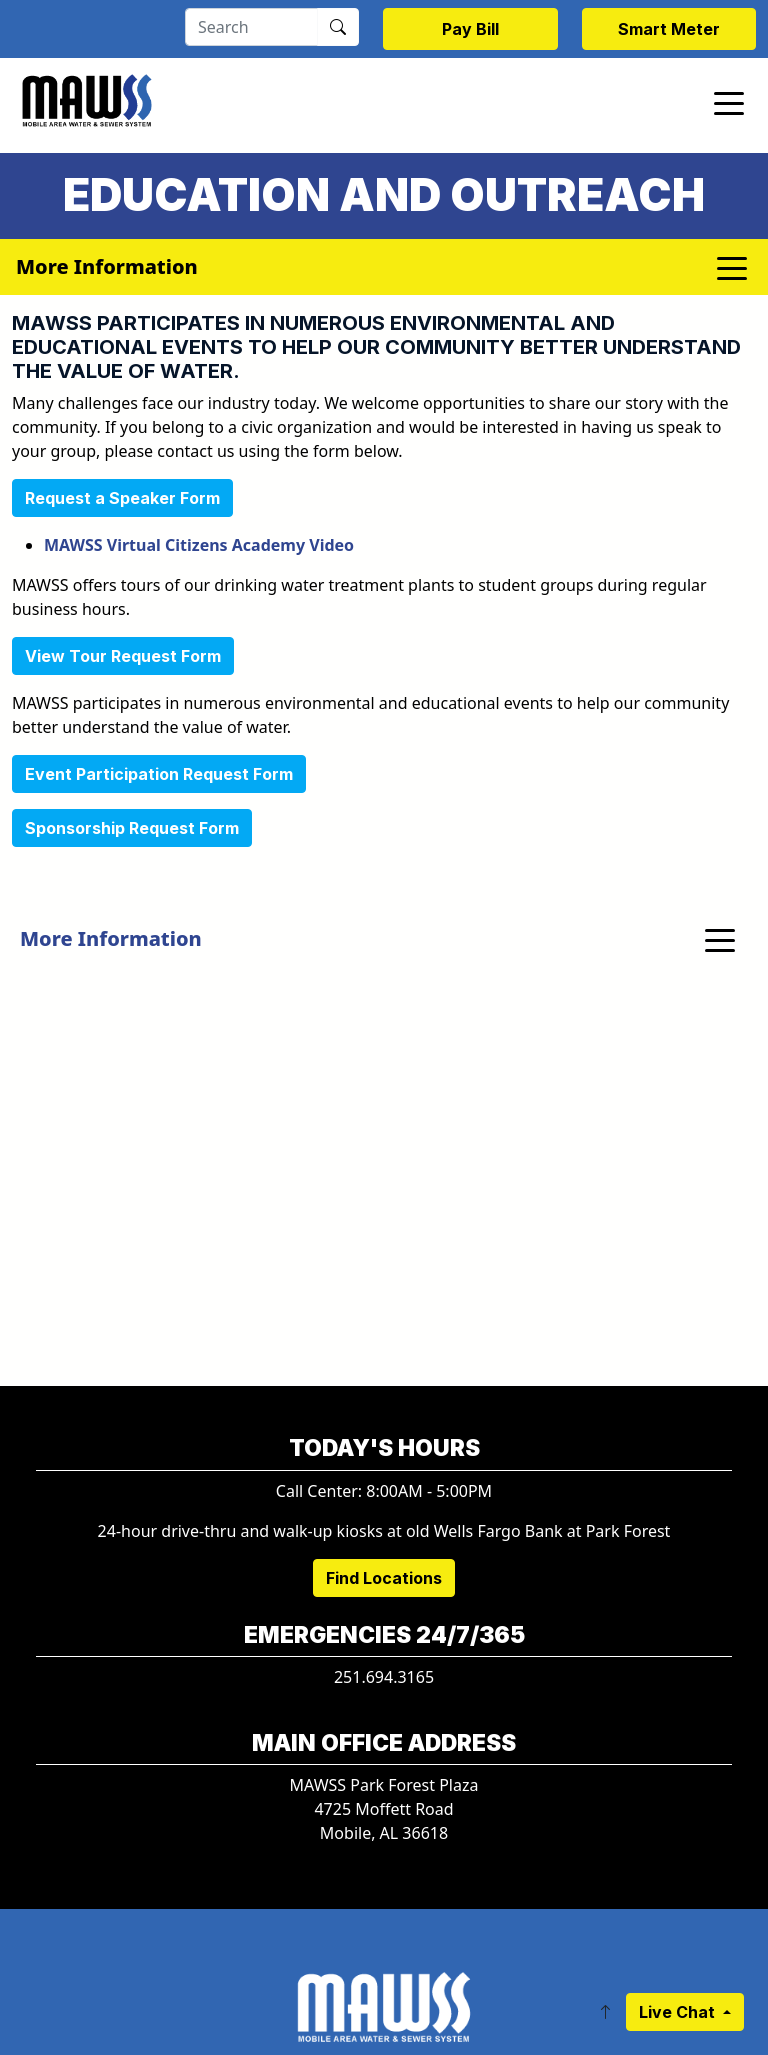  What do you see at coordinates (159, 774) in the screenshot?
I see `Event Participation Request Form` at bounding box center [159, 774].